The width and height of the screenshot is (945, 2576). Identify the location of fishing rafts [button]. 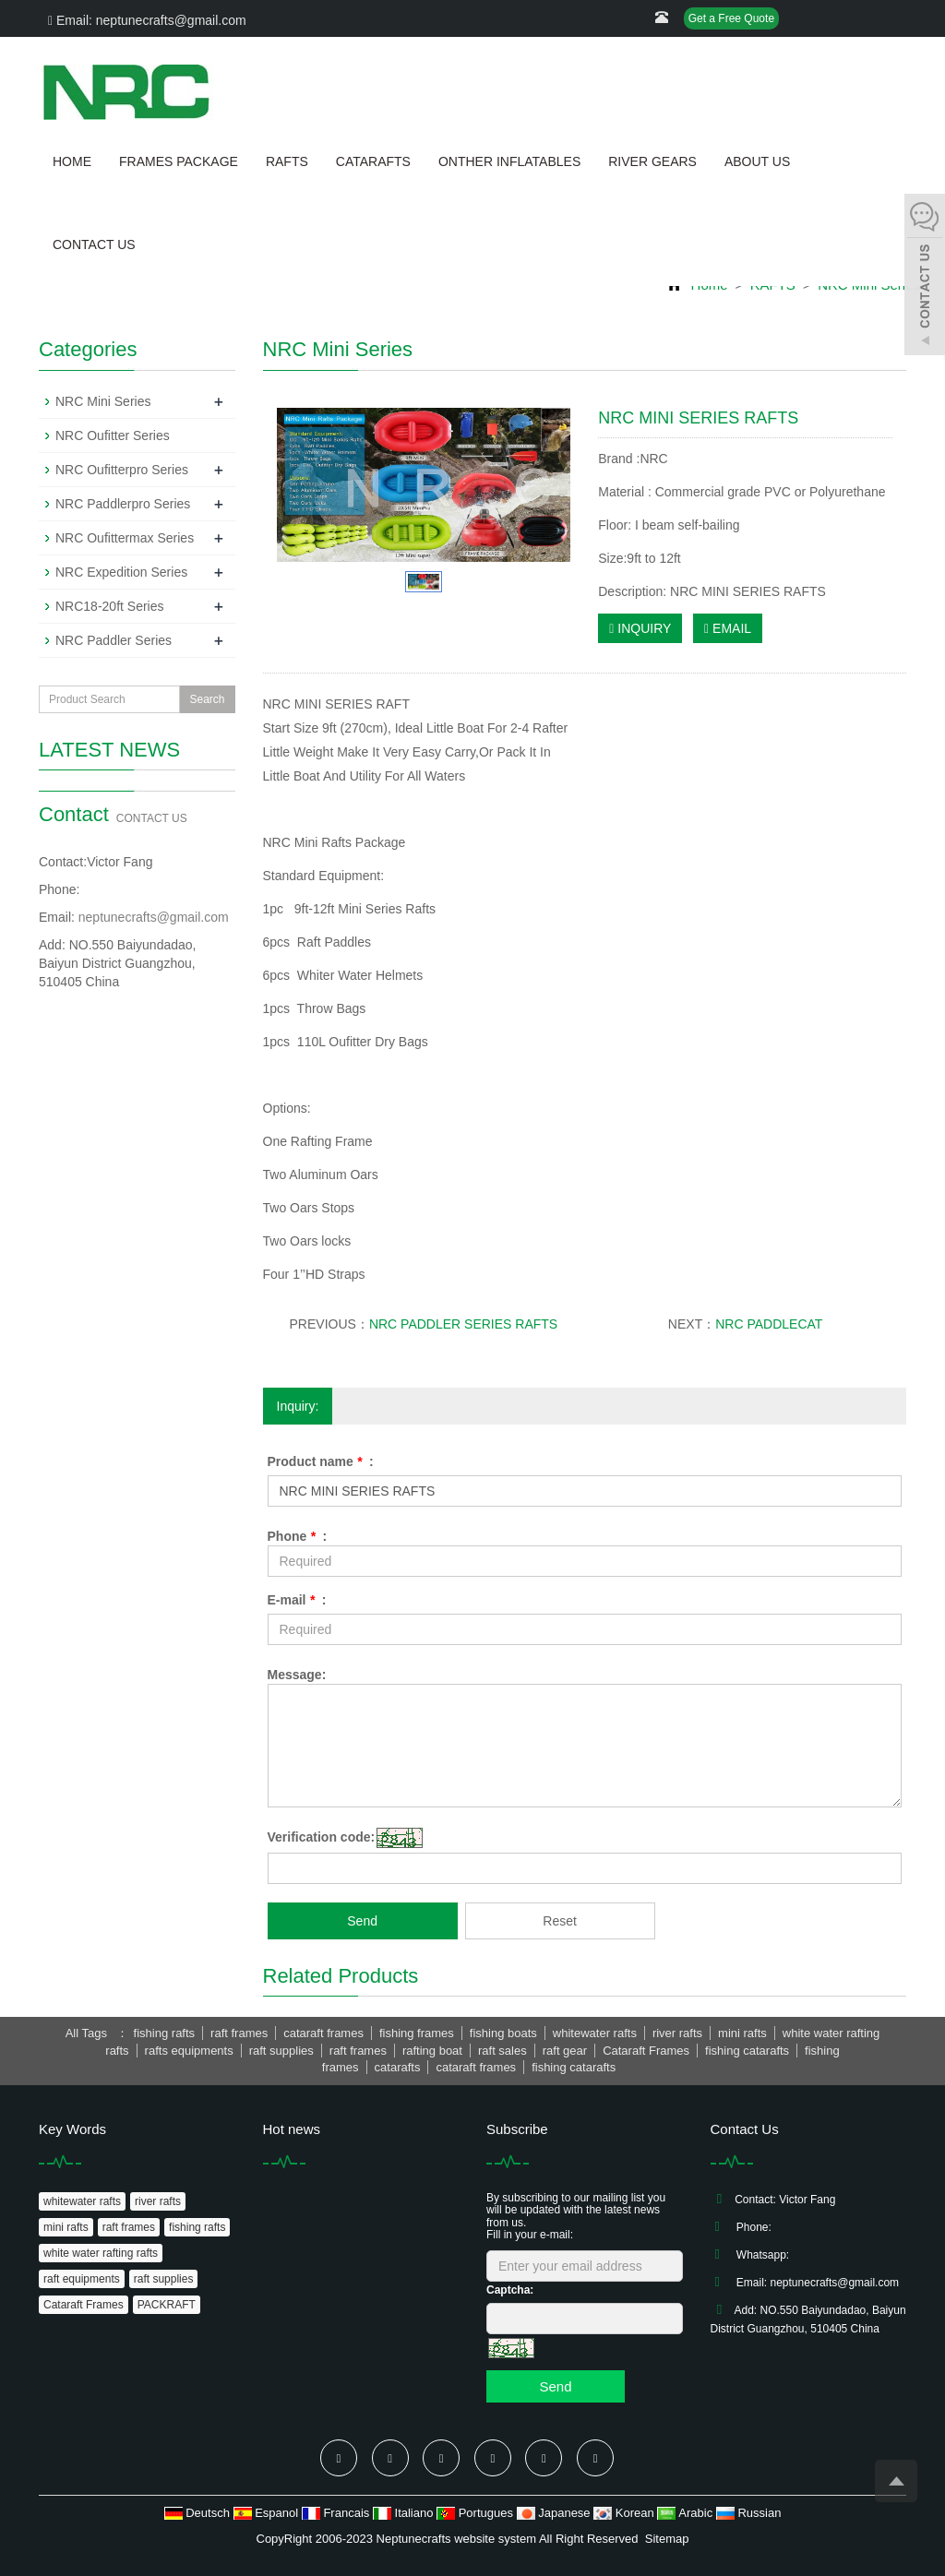
(164, 2033).